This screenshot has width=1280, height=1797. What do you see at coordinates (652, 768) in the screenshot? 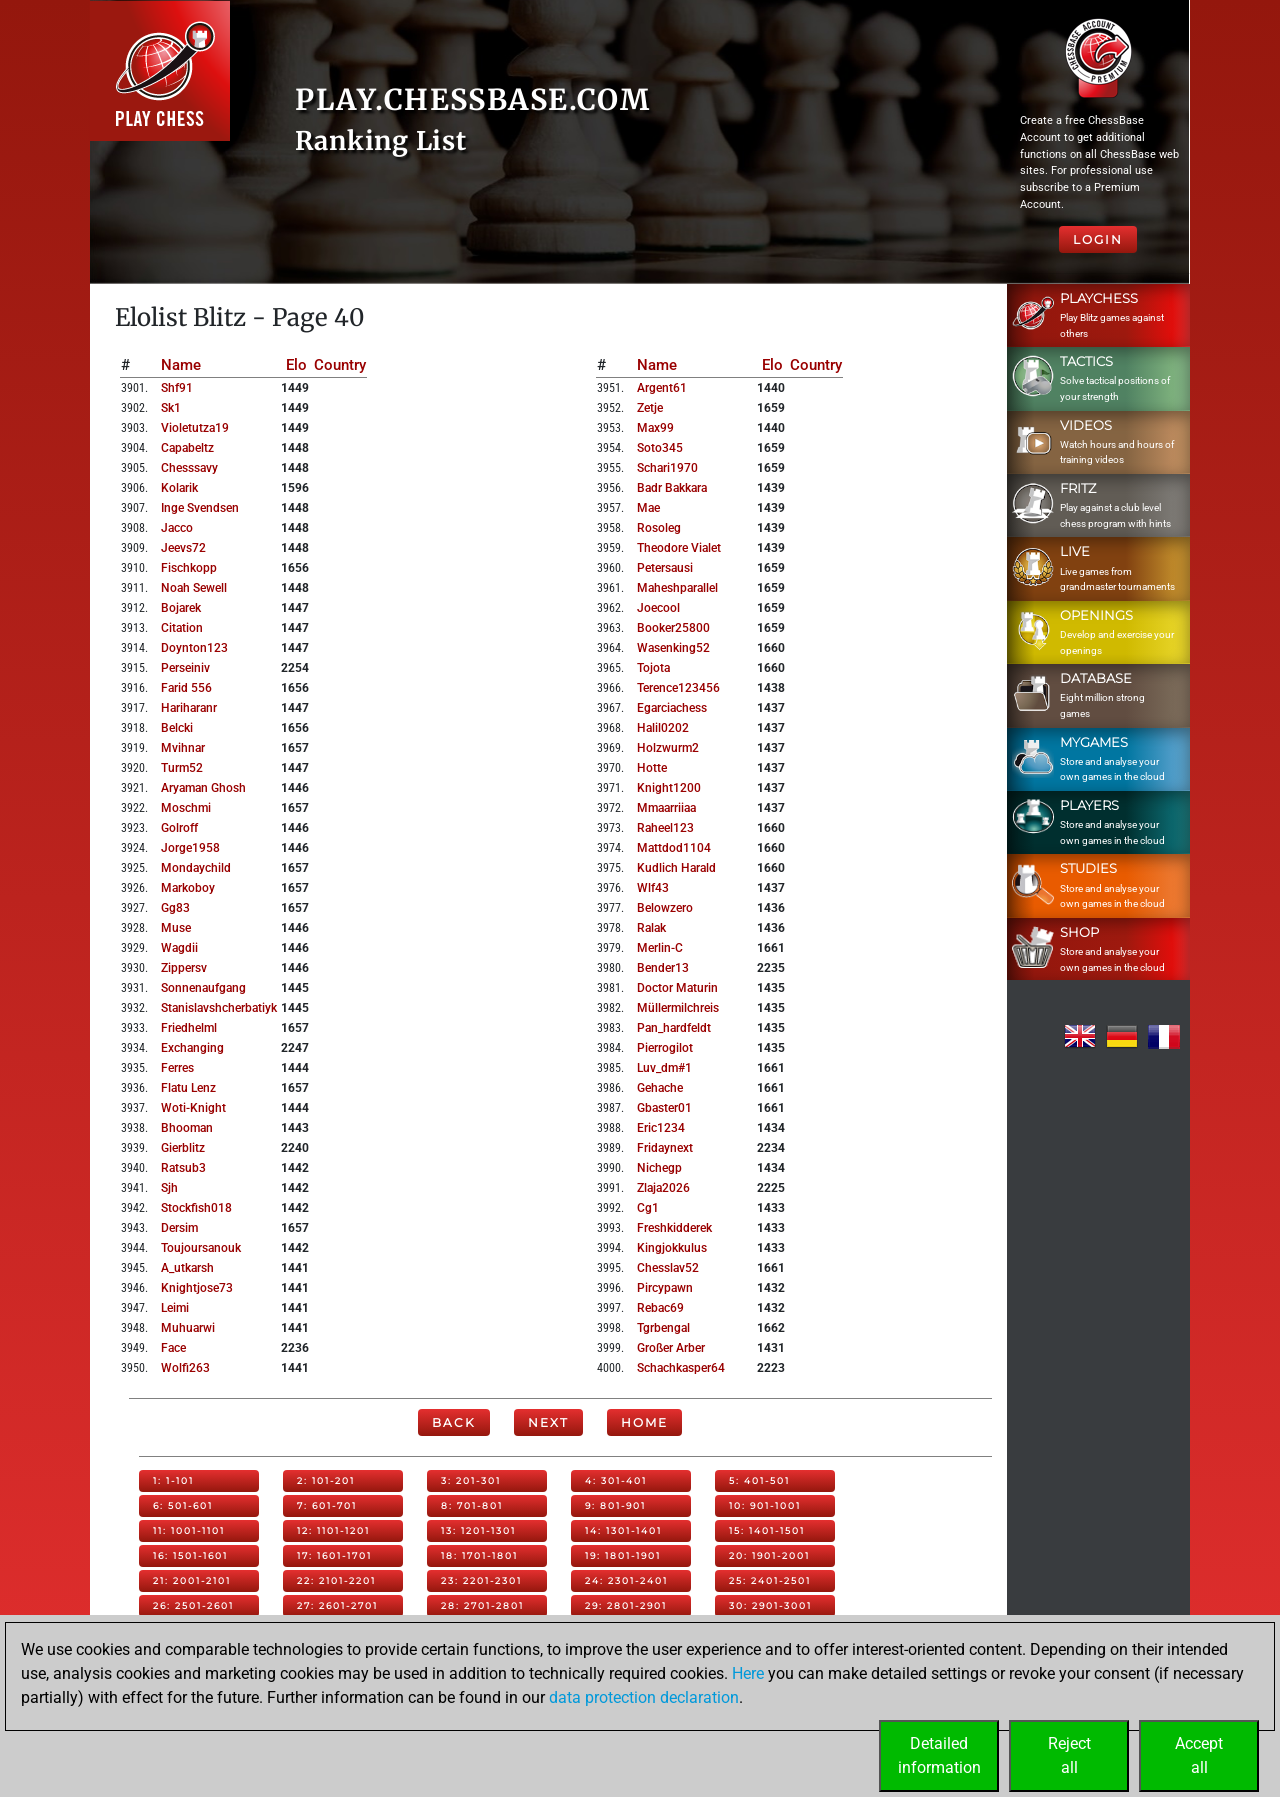
I see `hotte` at bounding box center [652, 768].